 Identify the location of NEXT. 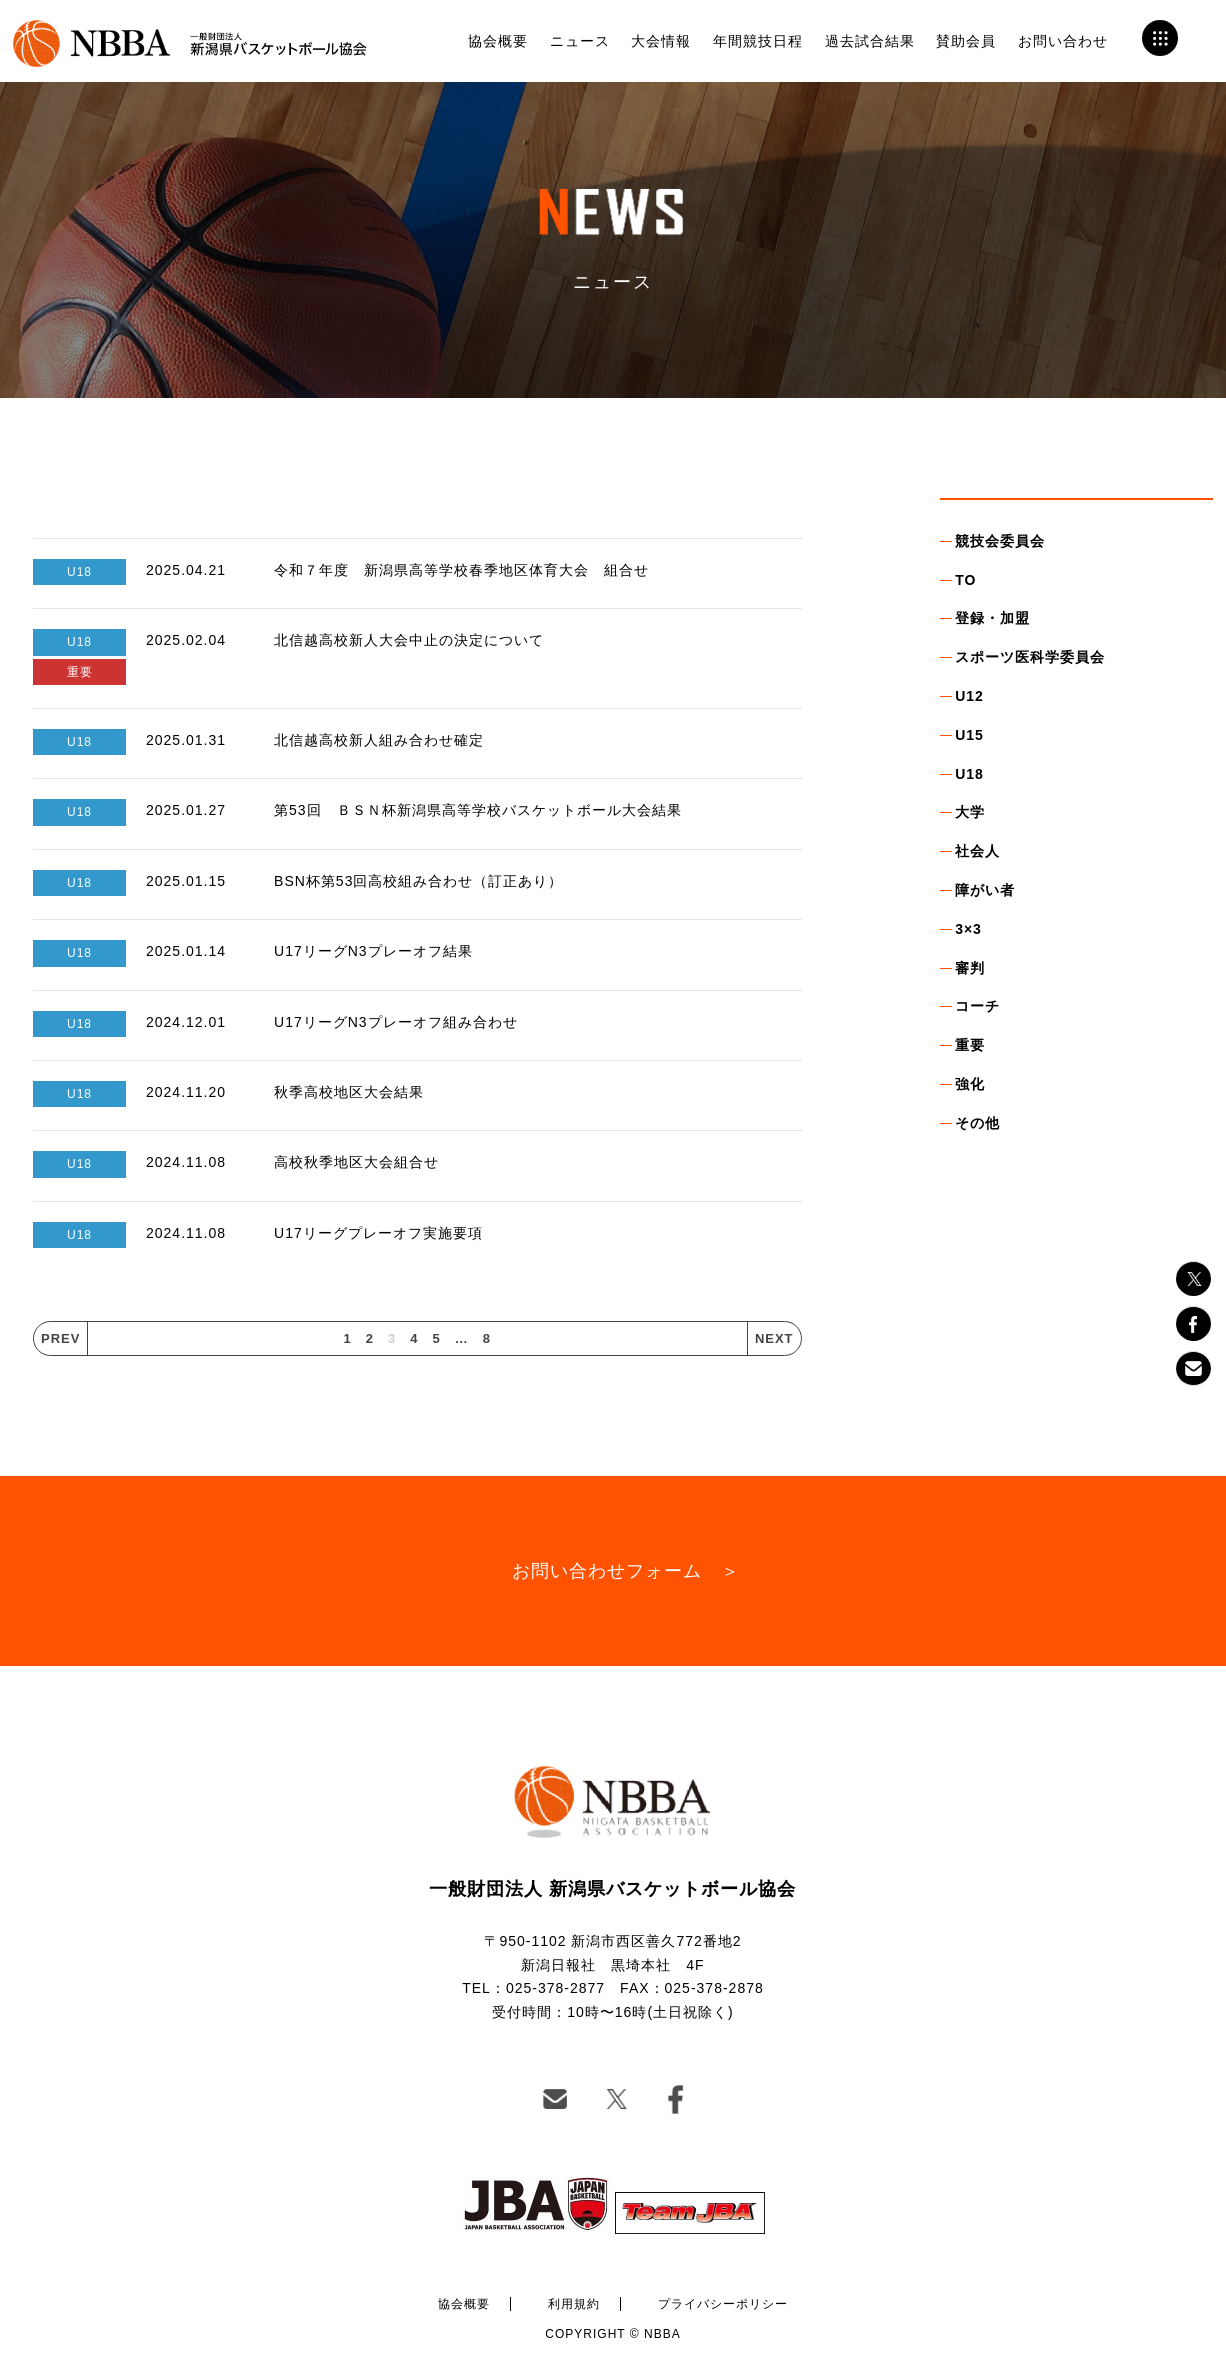
(774, 1338).